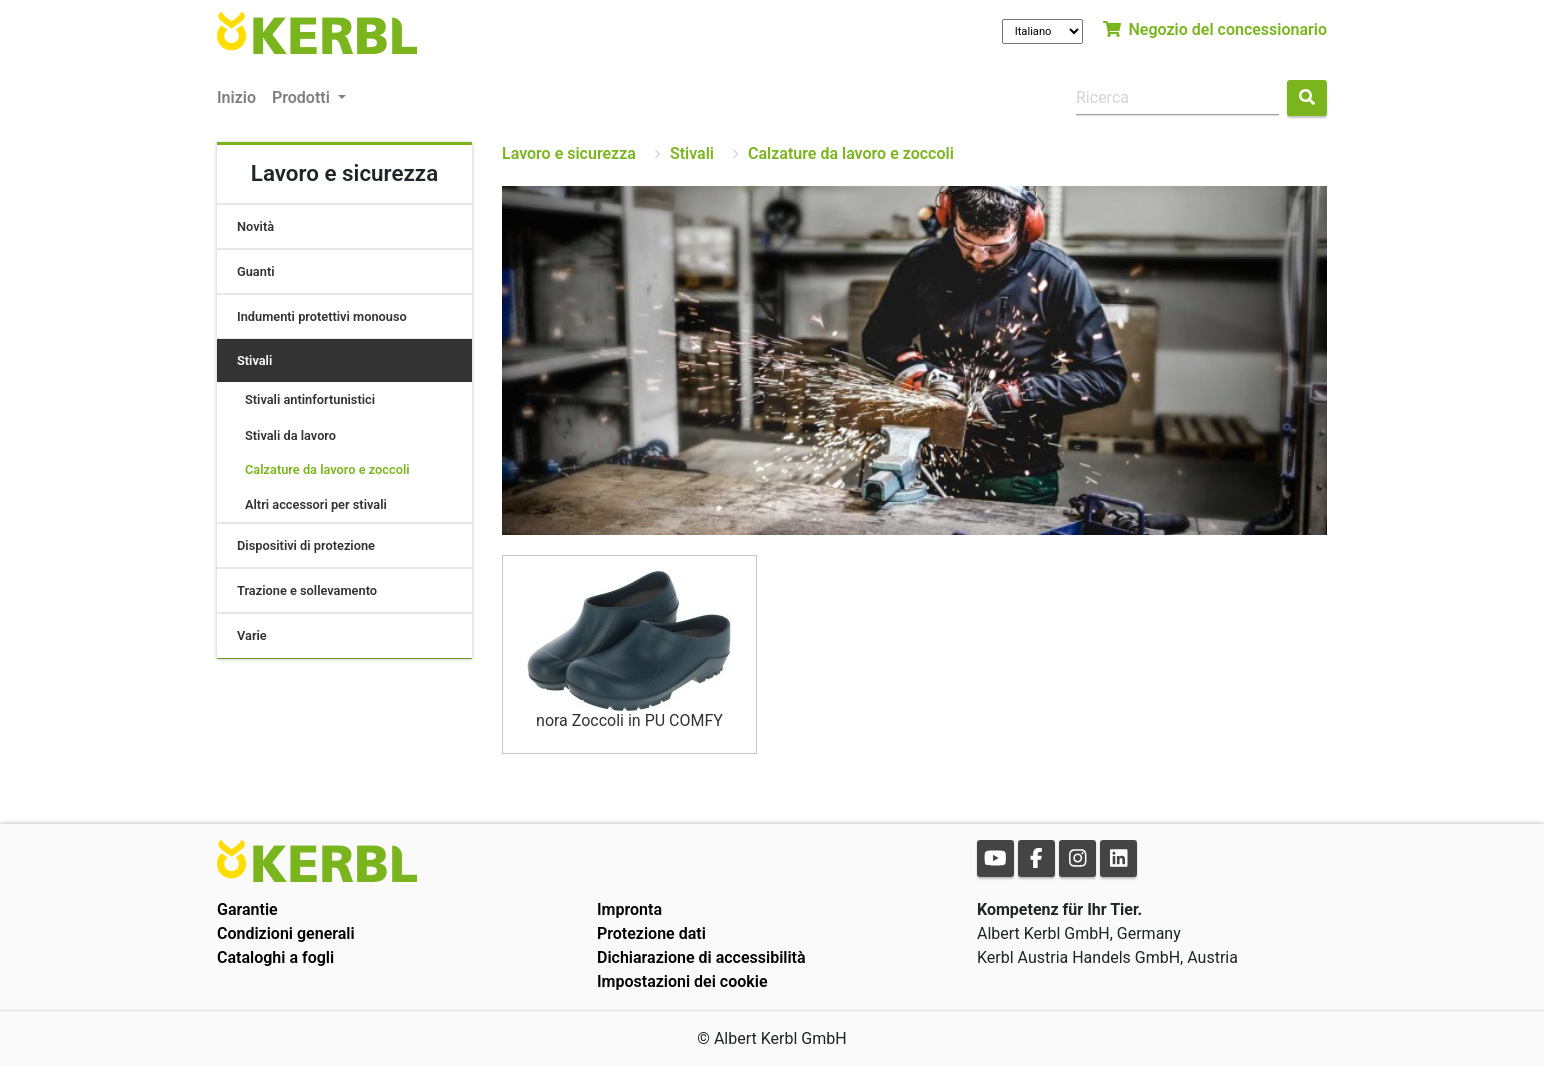  What do you see at coordinates (322, 316) in the screenshot?
I see `Indumenti protettivi monouso` at bounding box center [322, 316].